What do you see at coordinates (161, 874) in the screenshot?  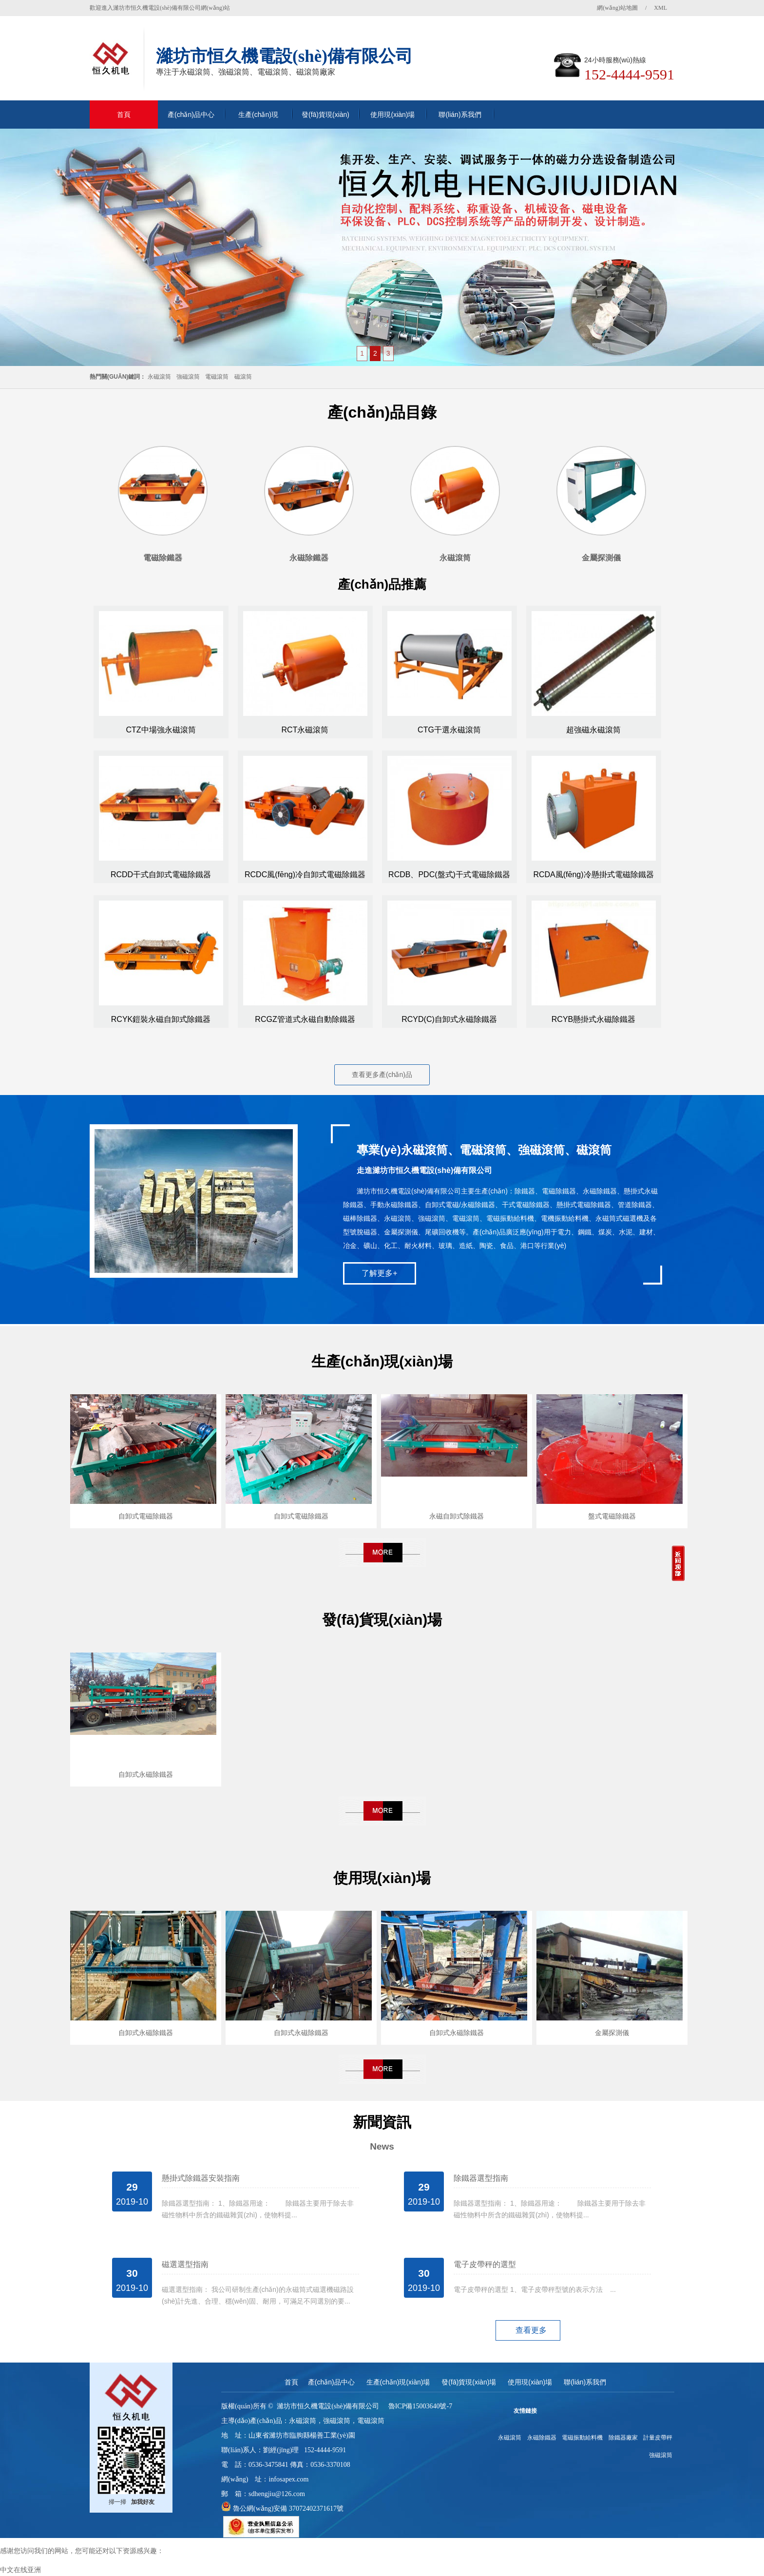 I see `RCDD干式自卸式電磁除鐵器` at bounding box center [161, 874].